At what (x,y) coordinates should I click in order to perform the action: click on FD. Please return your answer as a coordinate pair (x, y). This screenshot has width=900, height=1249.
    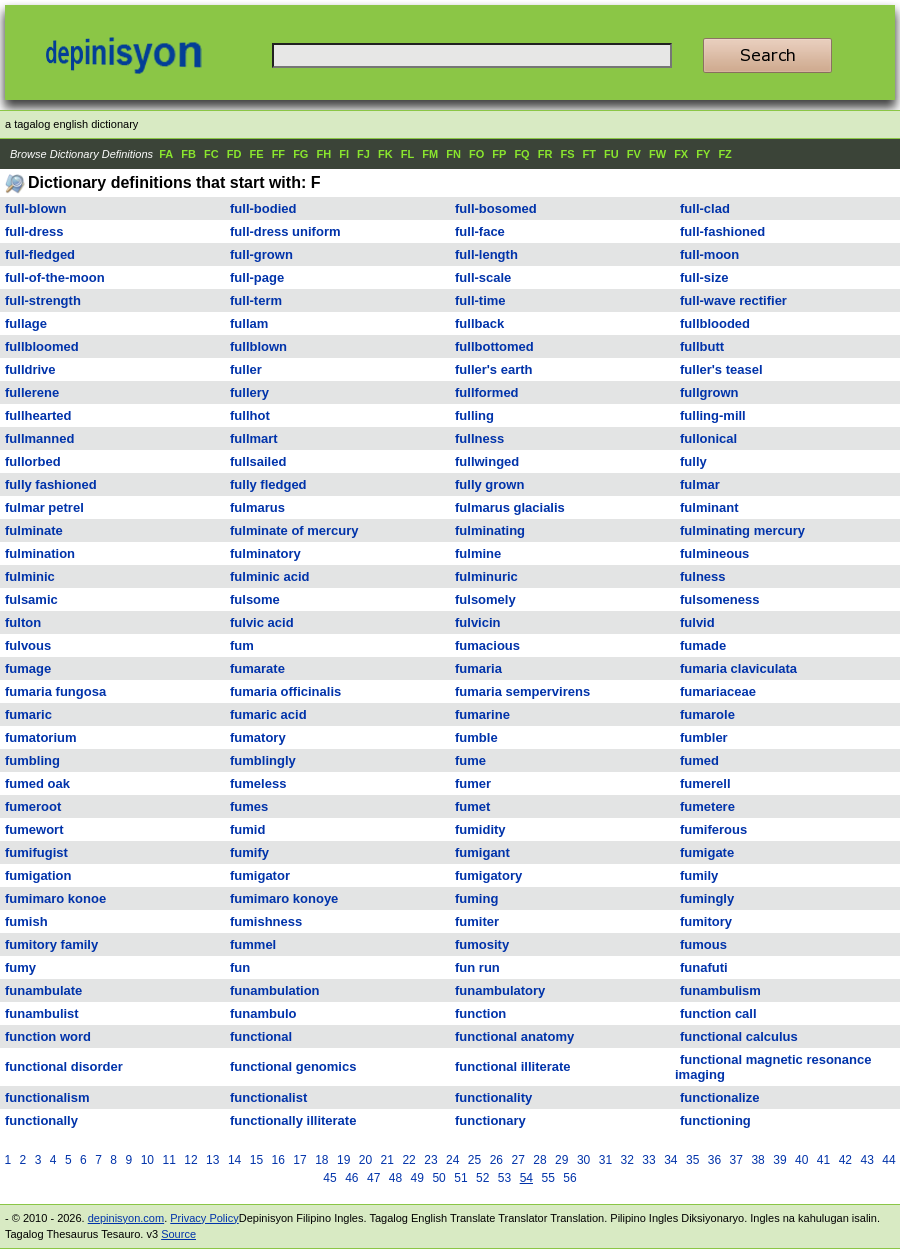
    Looking at the image, I should click on (234, 154).